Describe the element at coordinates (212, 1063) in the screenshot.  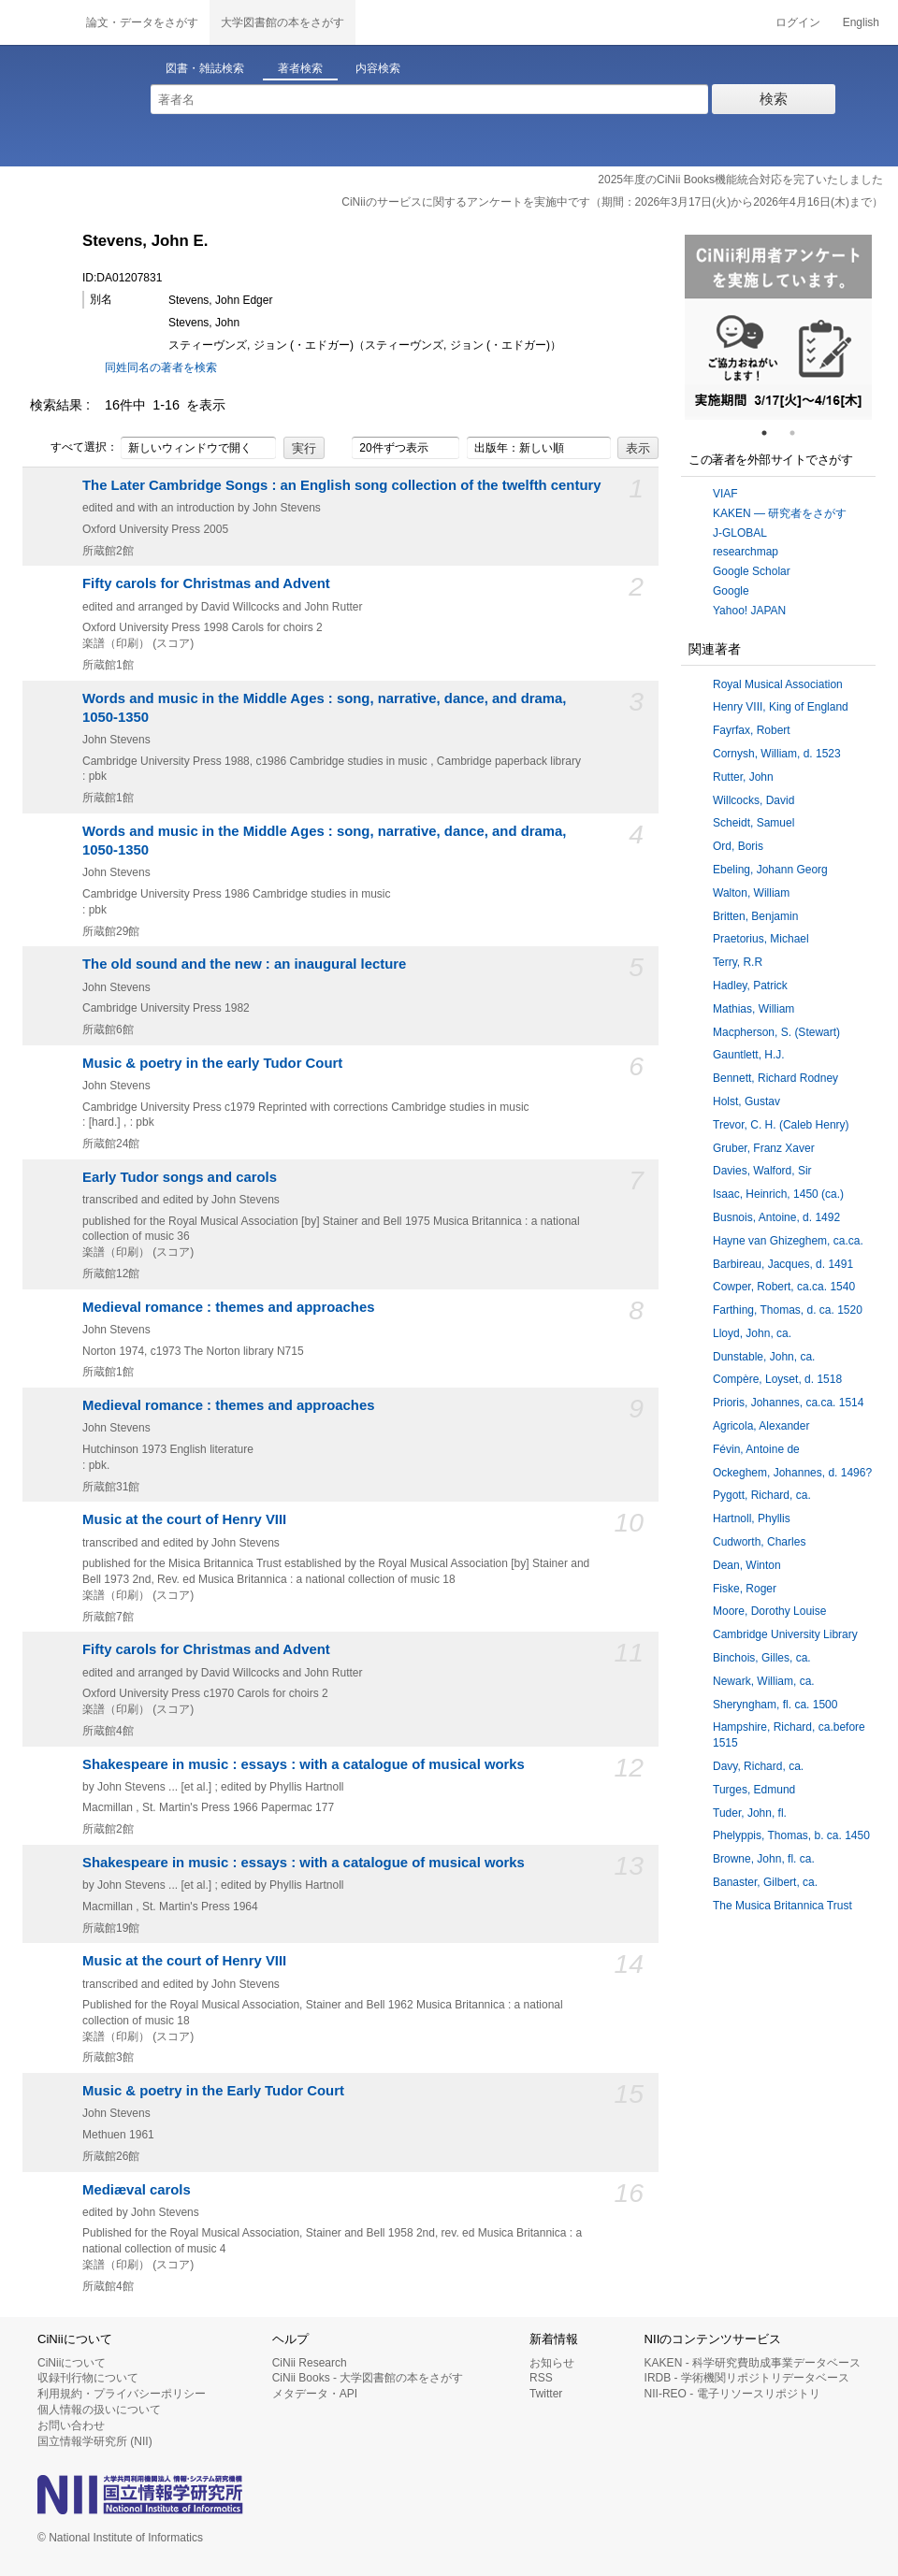
I see `Music & poetry in the early Tudor Court` at that location.